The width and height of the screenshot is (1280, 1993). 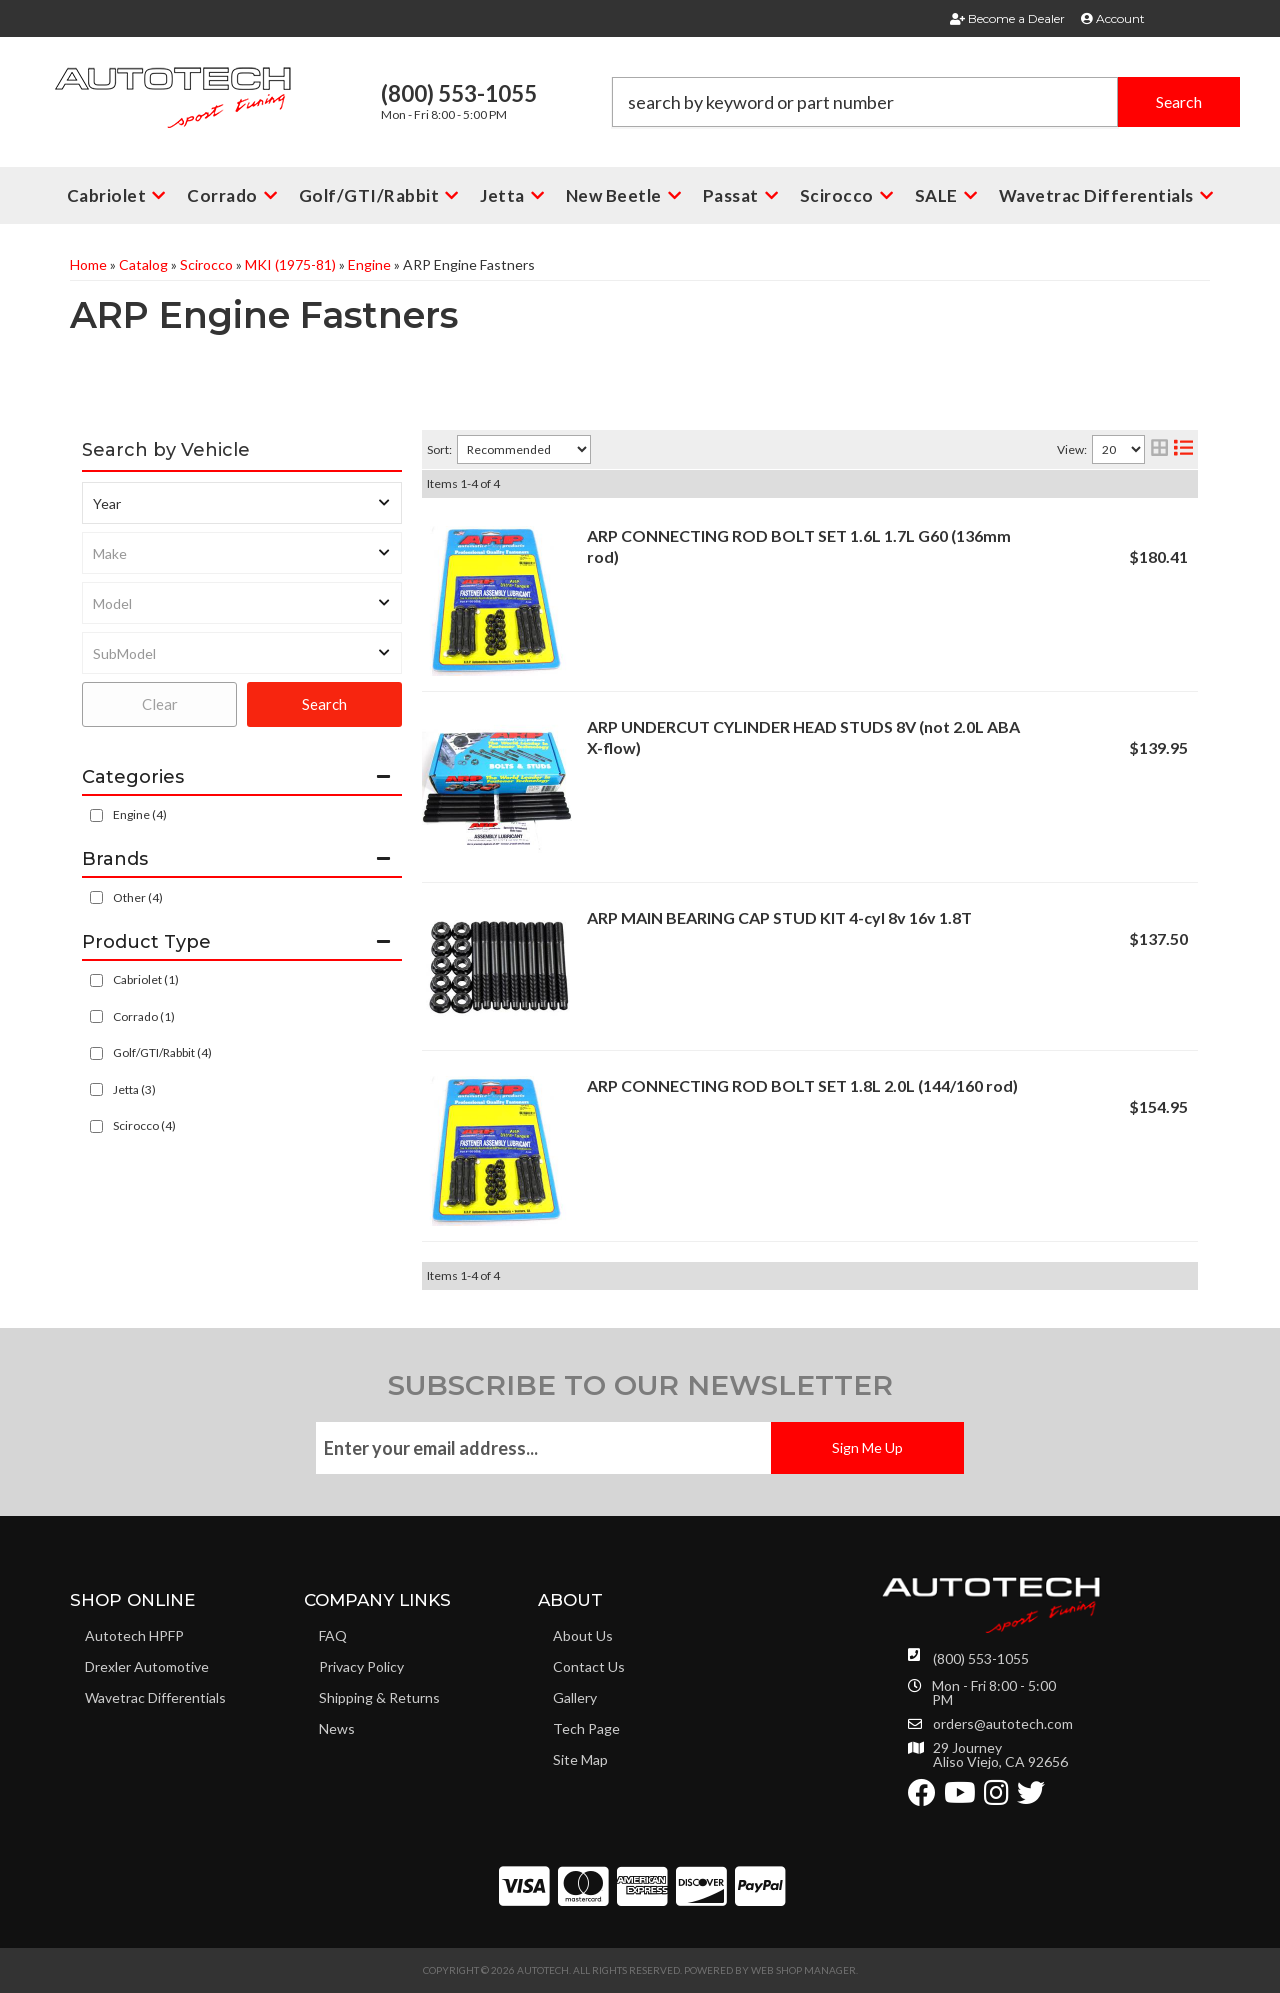 I want to click on Cabriolet (1), so click(x=146, y=979).